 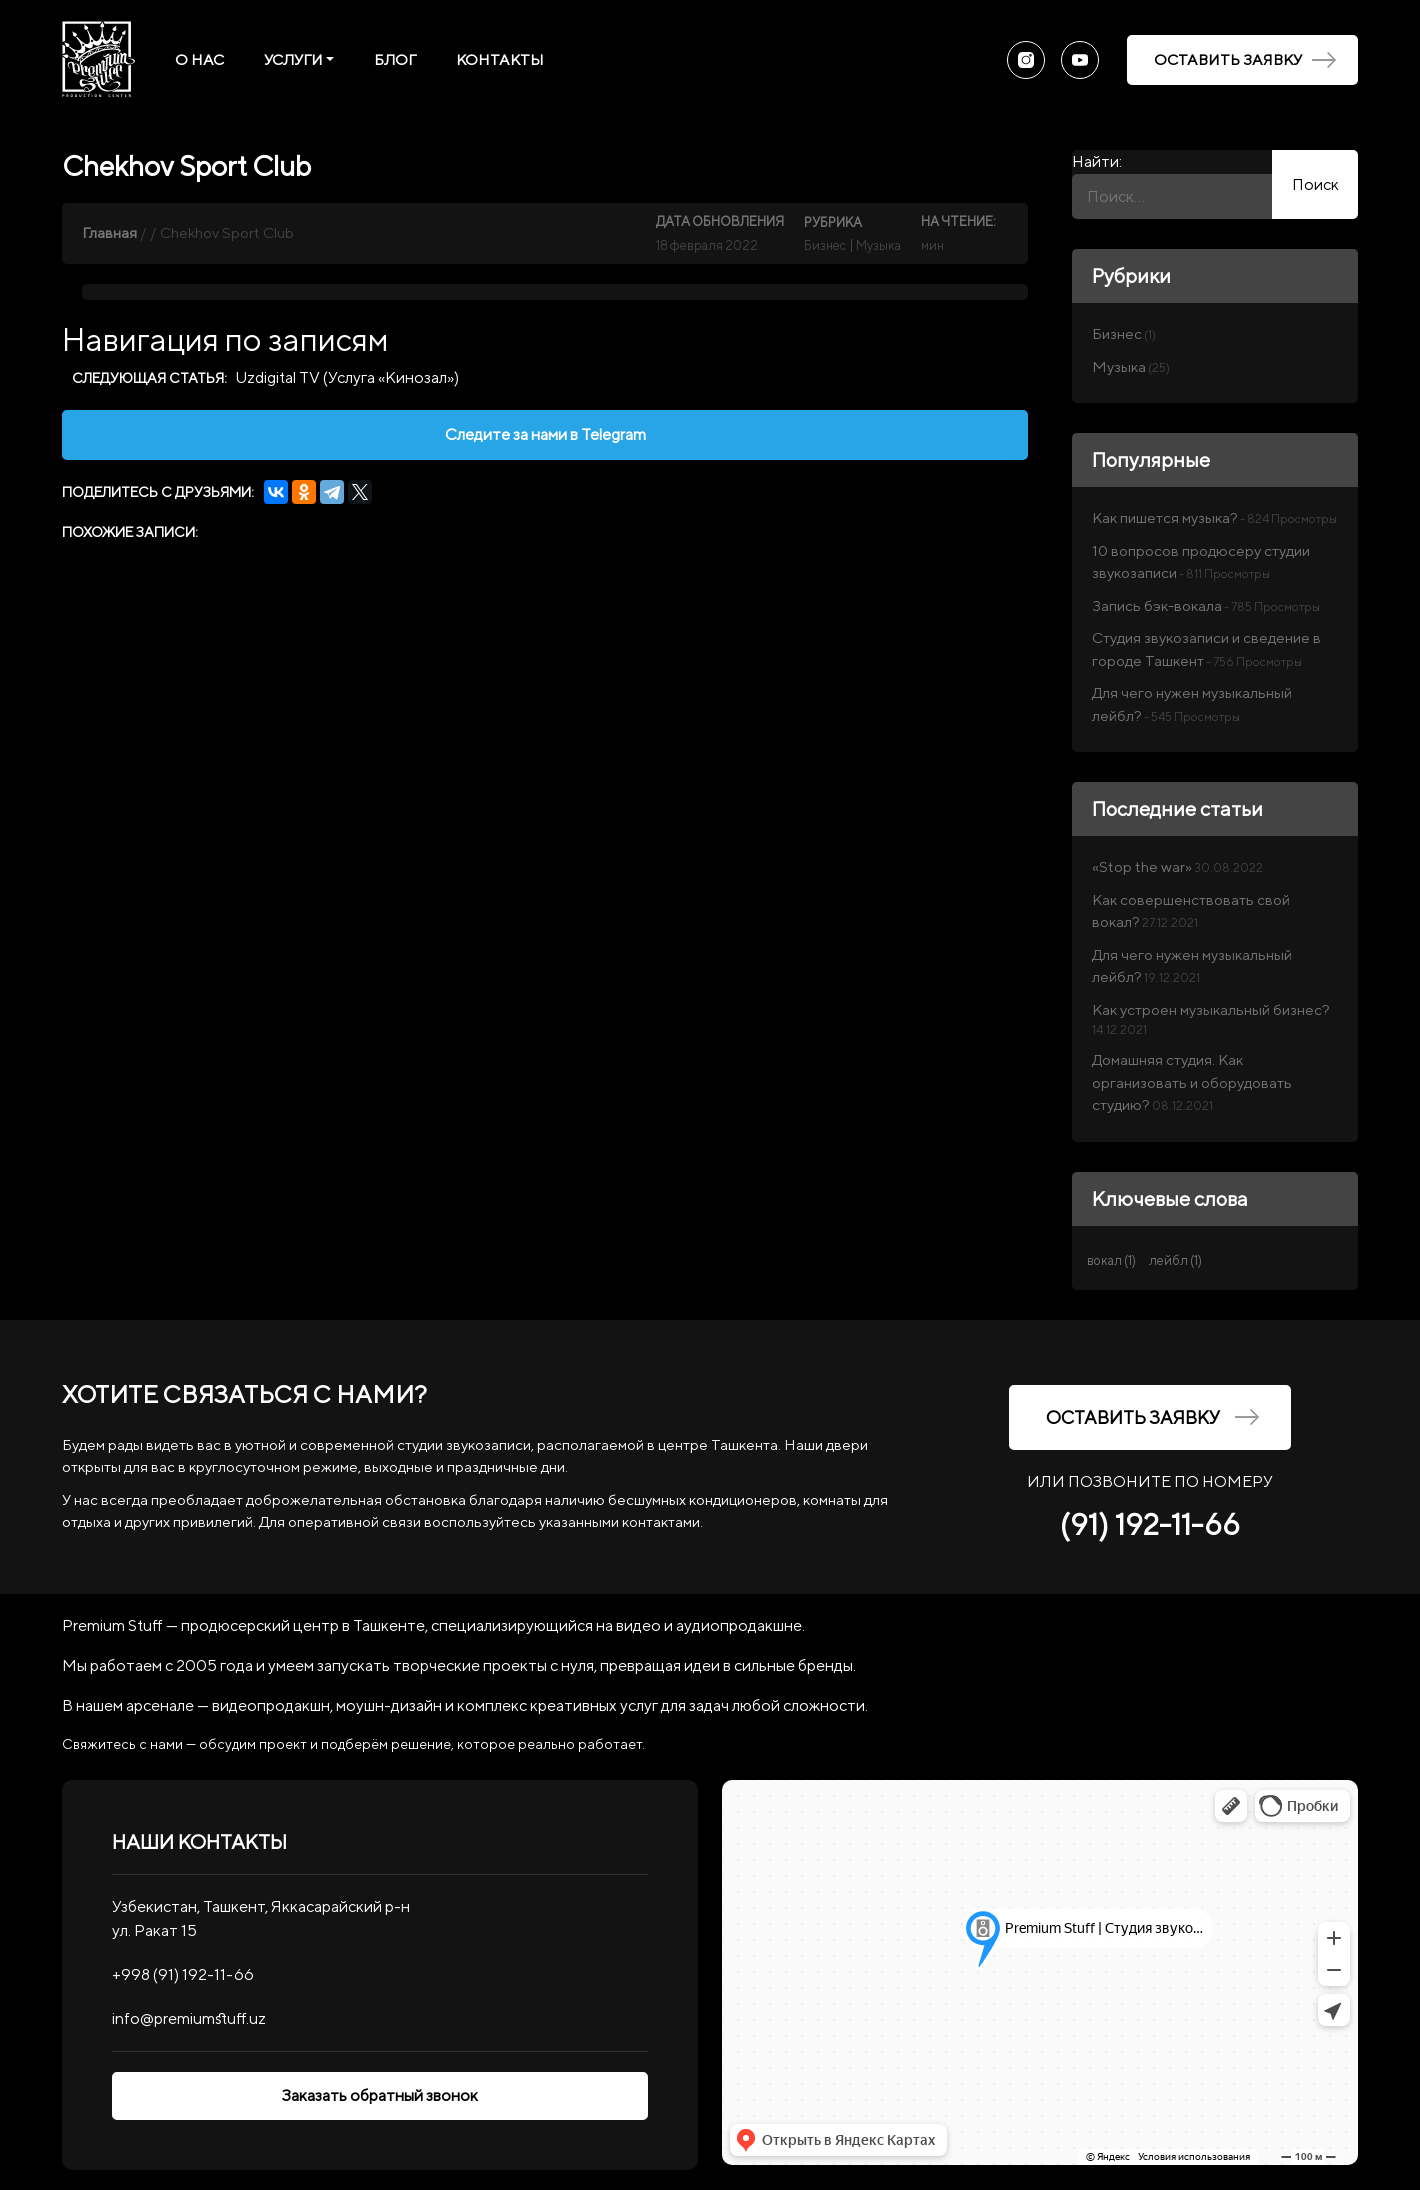 I want to click on Как пишется музыка?, so click(x=1165, y=517).